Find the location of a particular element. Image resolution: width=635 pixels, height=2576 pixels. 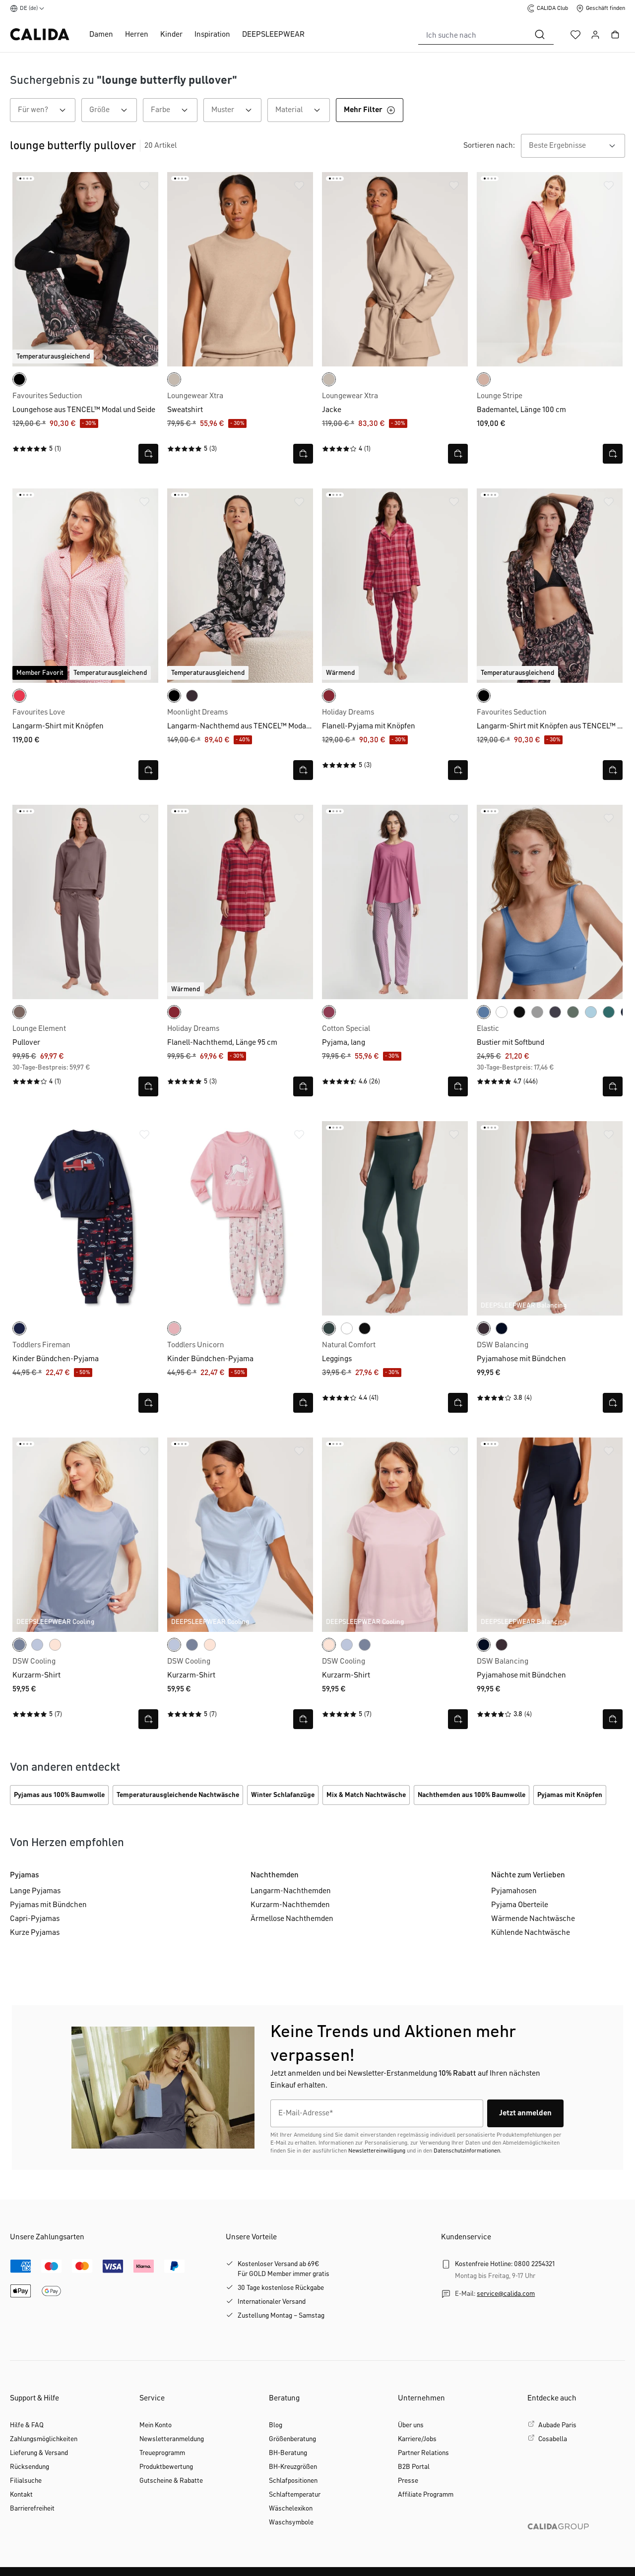

[stein meliert] is located at coordinates (537, 1012).